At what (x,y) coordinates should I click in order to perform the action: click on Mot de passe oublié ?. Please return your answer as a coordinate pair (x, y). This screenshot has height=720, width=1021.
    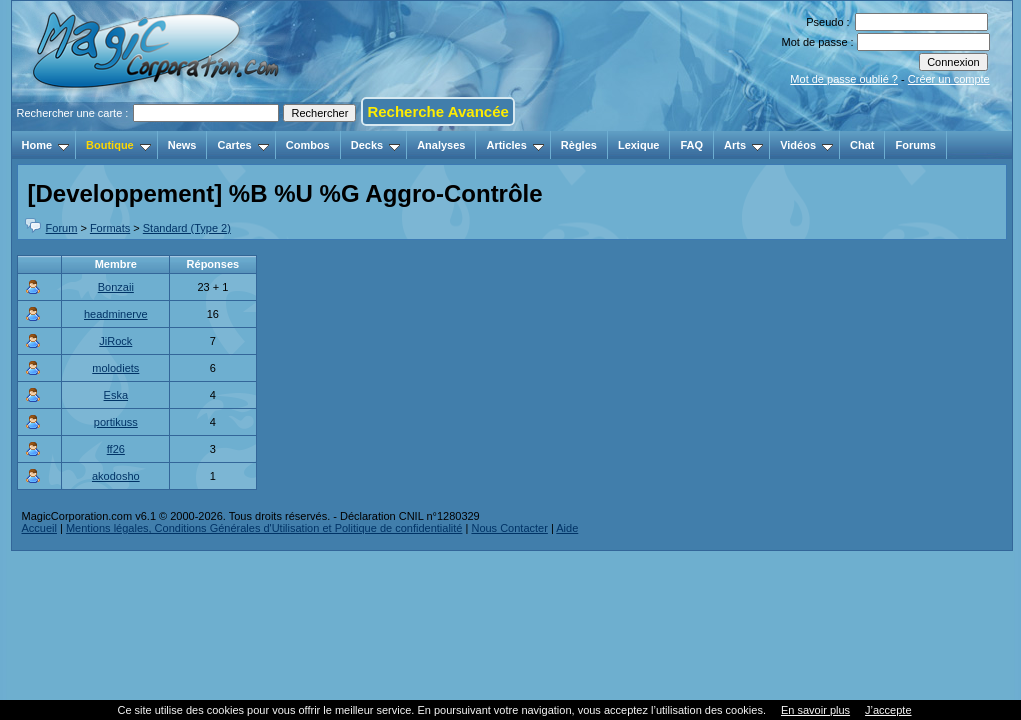
    Looking at the image, I should click on (844, 79).